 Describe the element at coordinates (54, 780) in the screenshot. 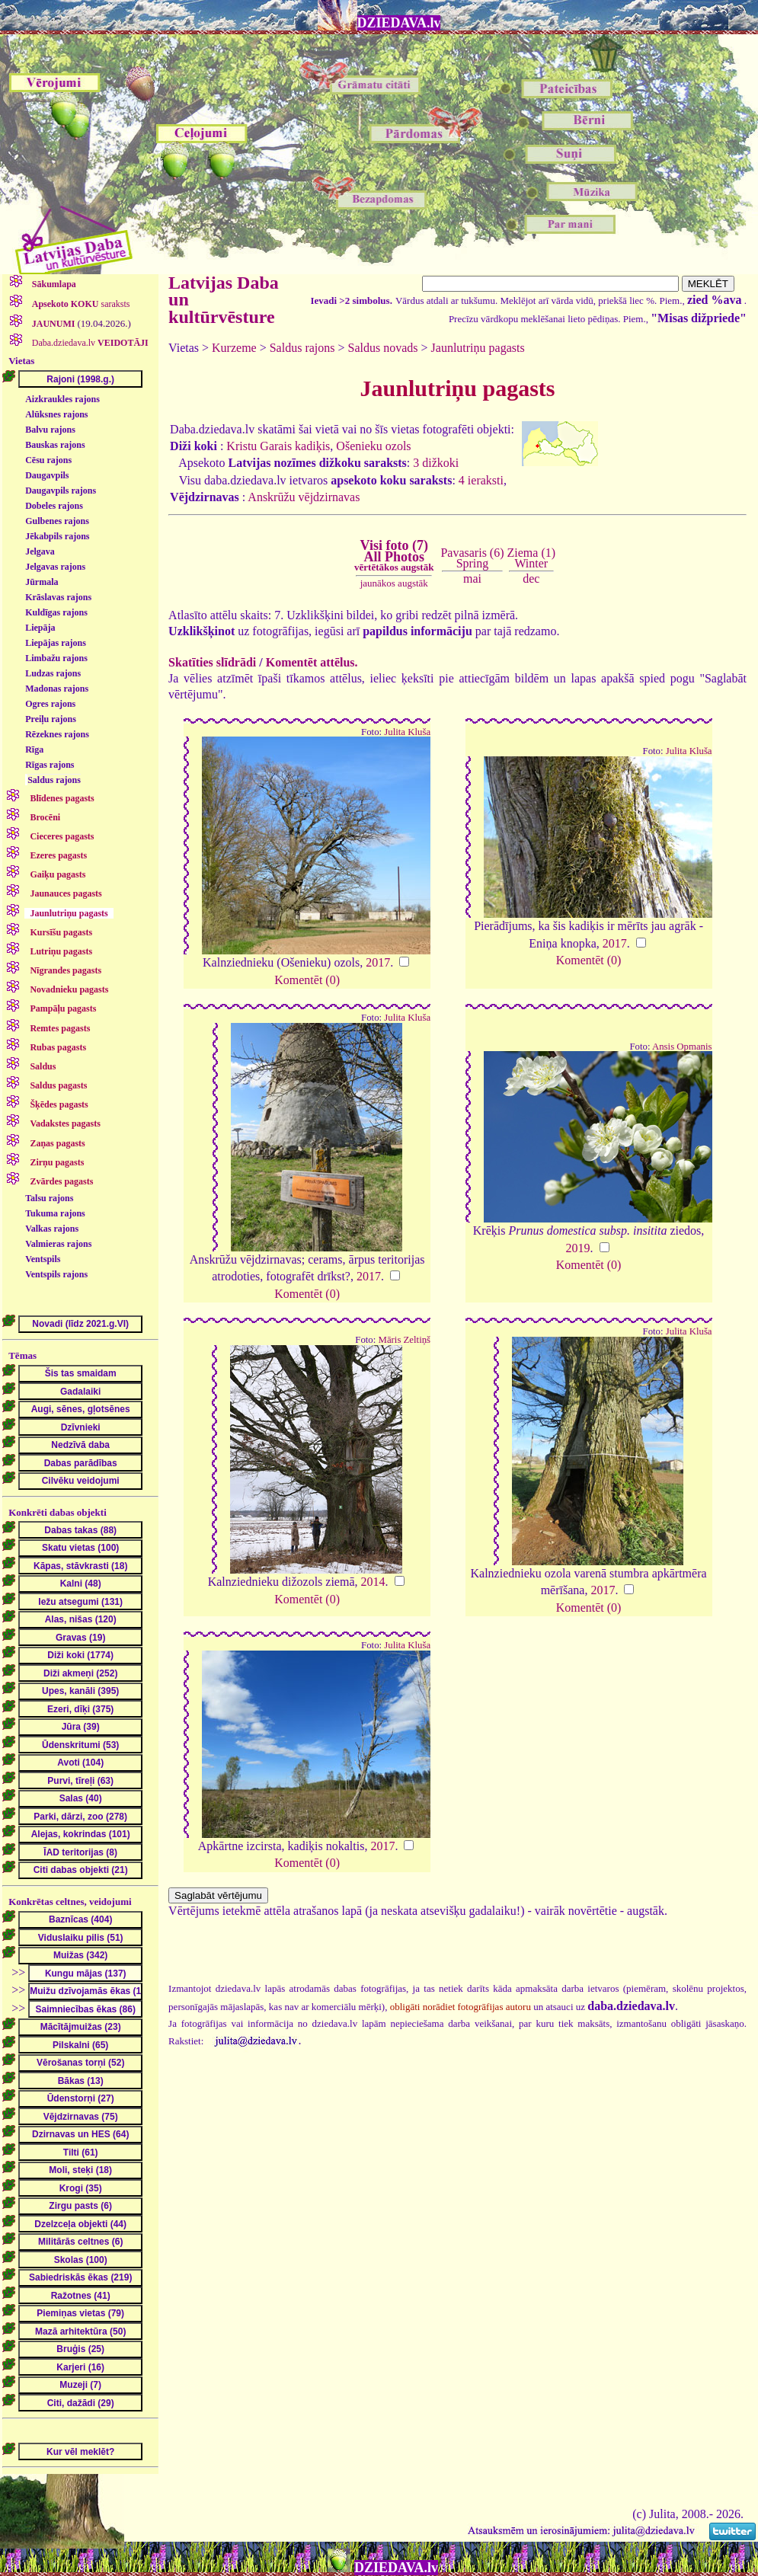

I see `Saldus rajons` at that location.